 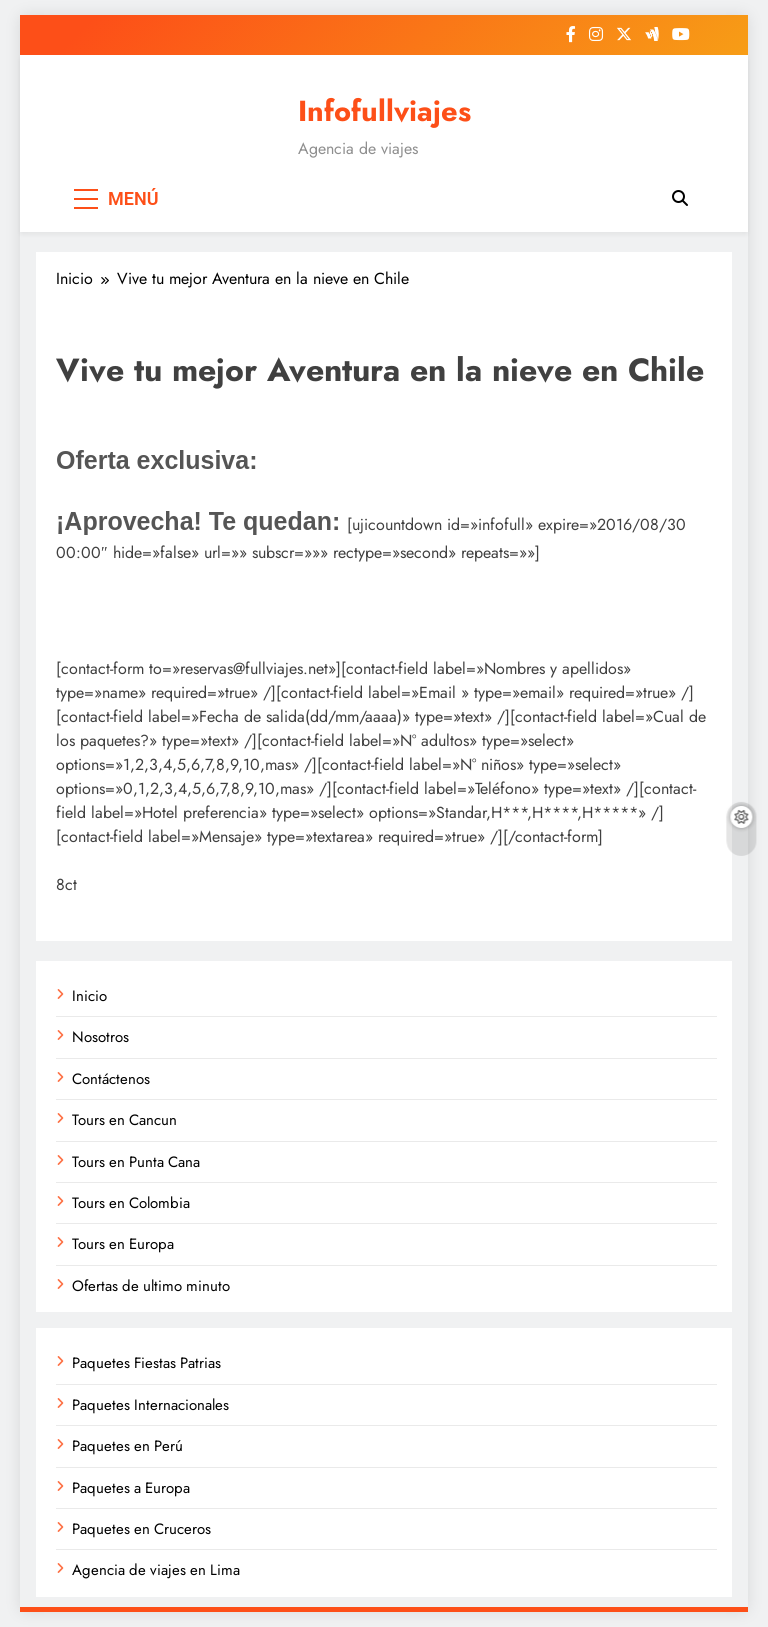 I want to click on Tours en Europa, so click(x=123, y=1244).